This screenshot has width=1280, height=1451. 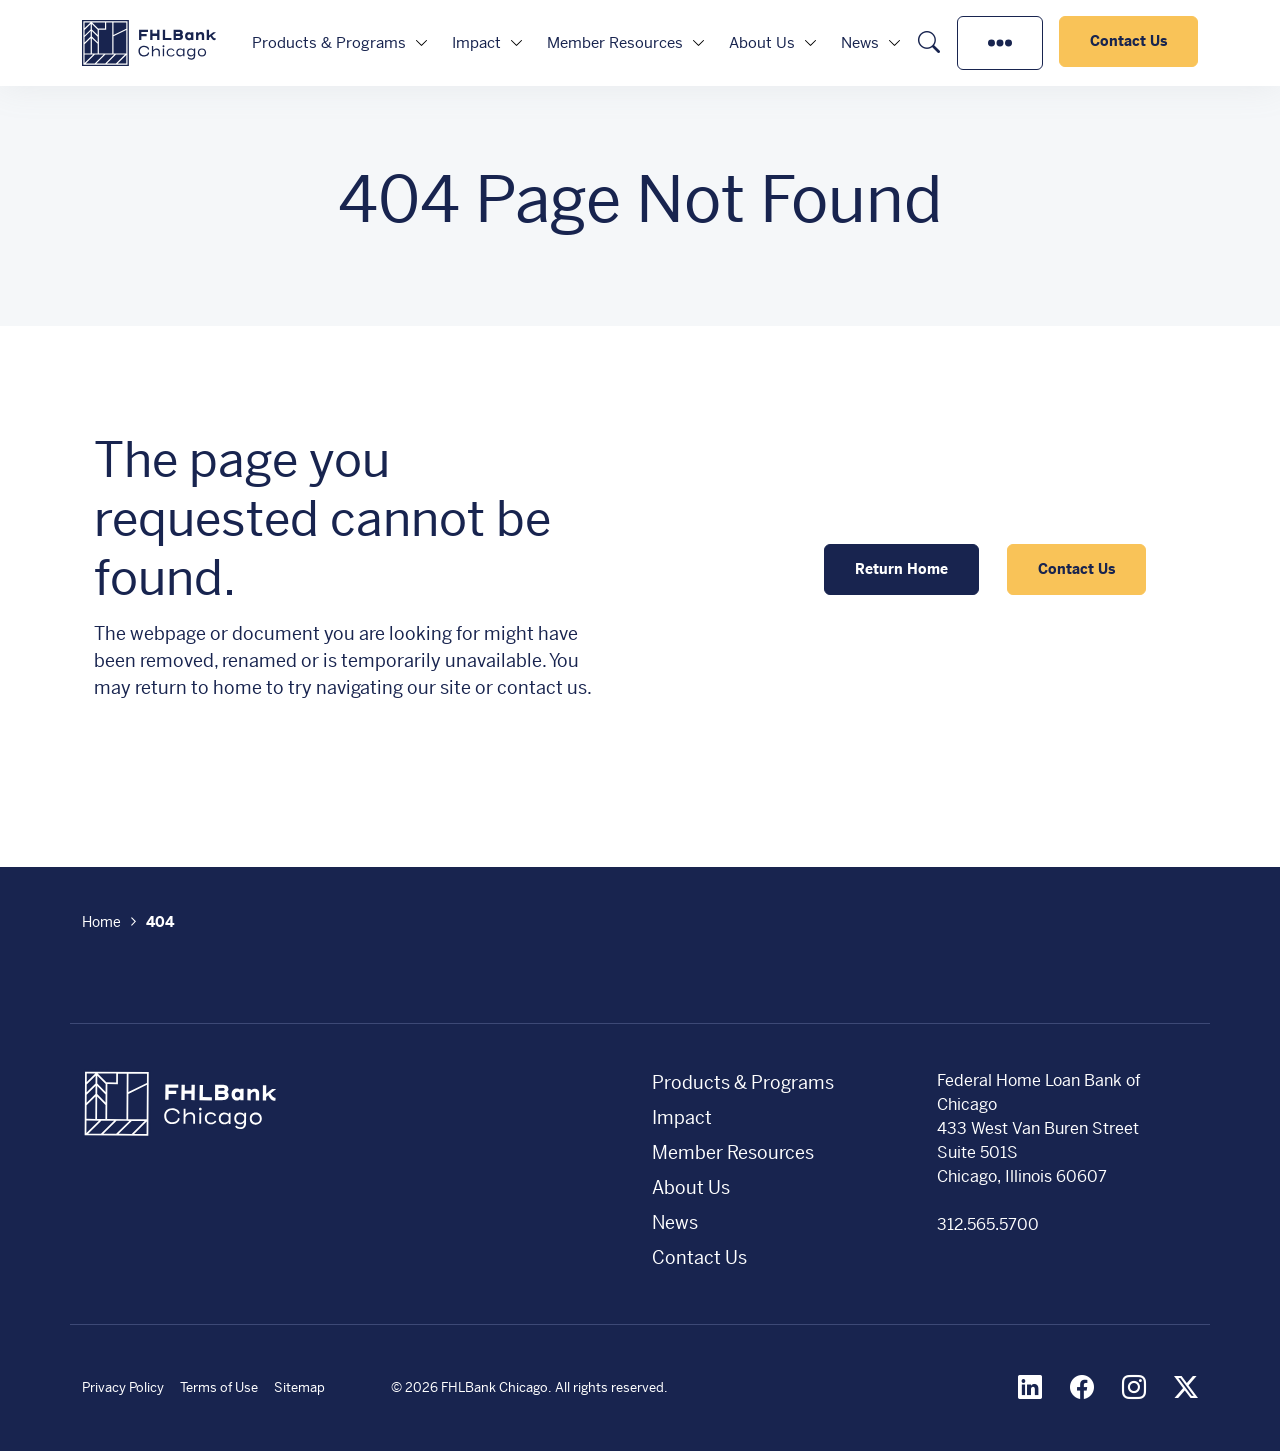 What do you see at coordinates (101, 922) in the screenshot?
I see `Home` at bounding box center [101, 922].